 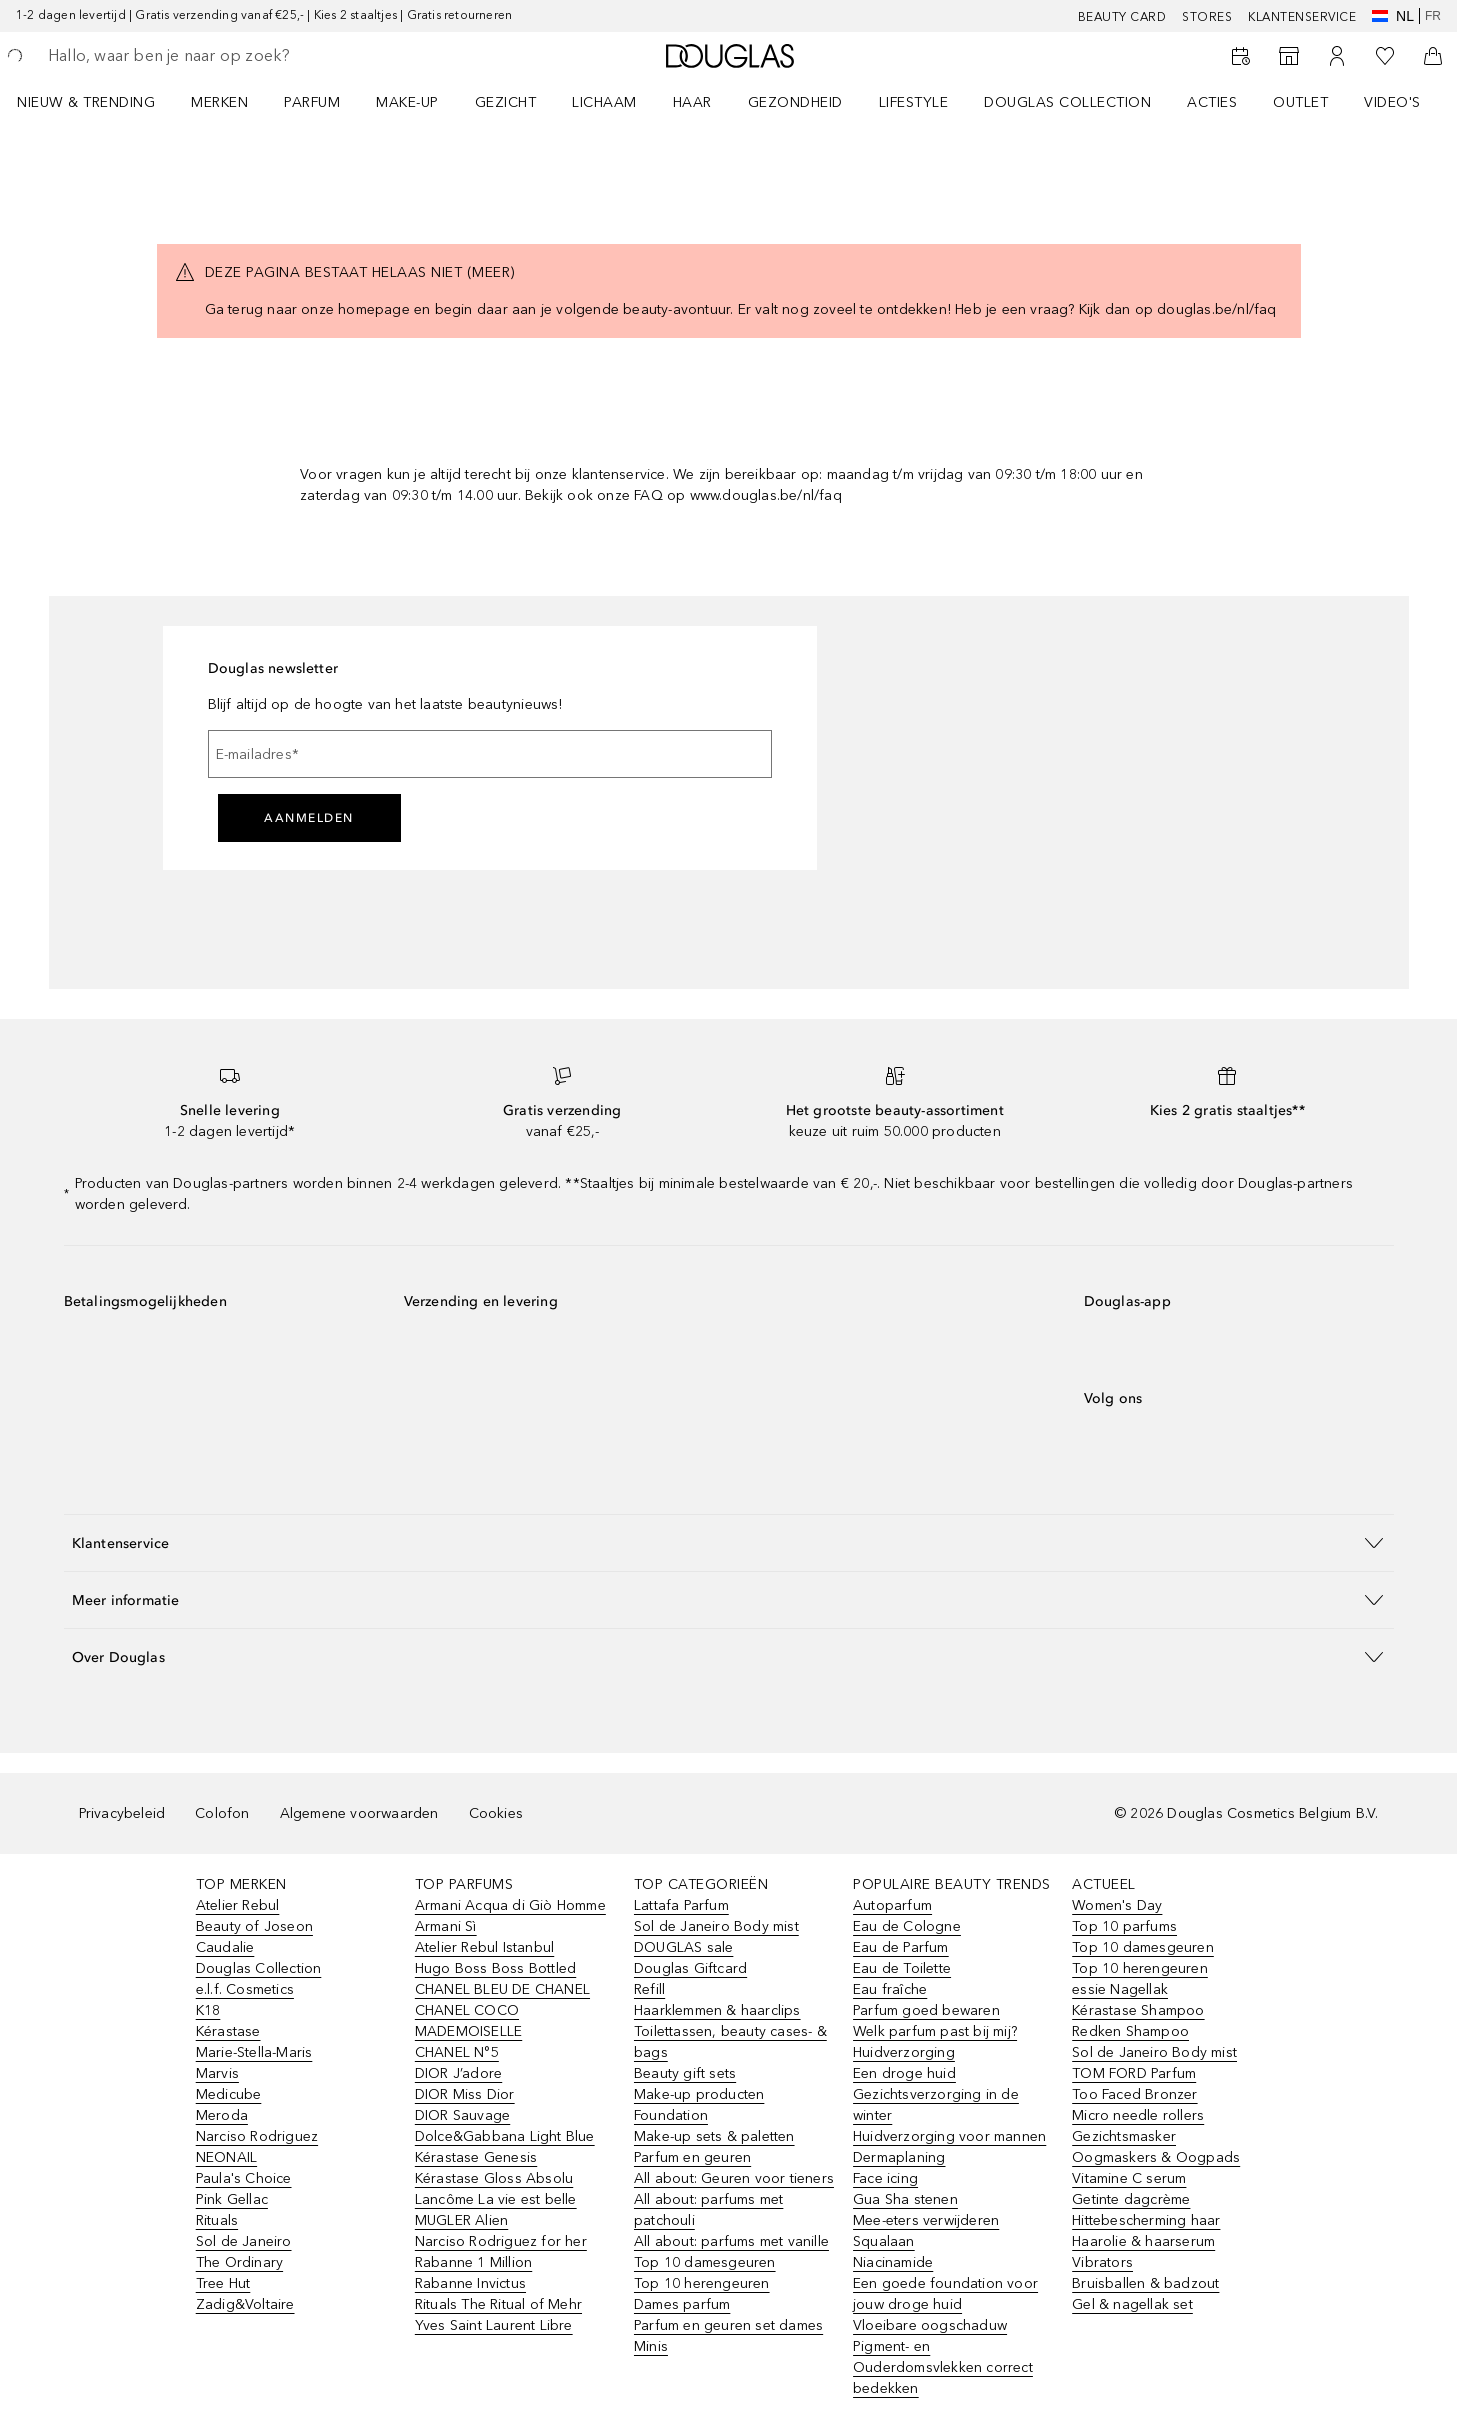 What do you see at coordinates (245, 1989) in the screenshot?
I see `e.l.f. Cosmetics` at bounding box center [245, 1989].